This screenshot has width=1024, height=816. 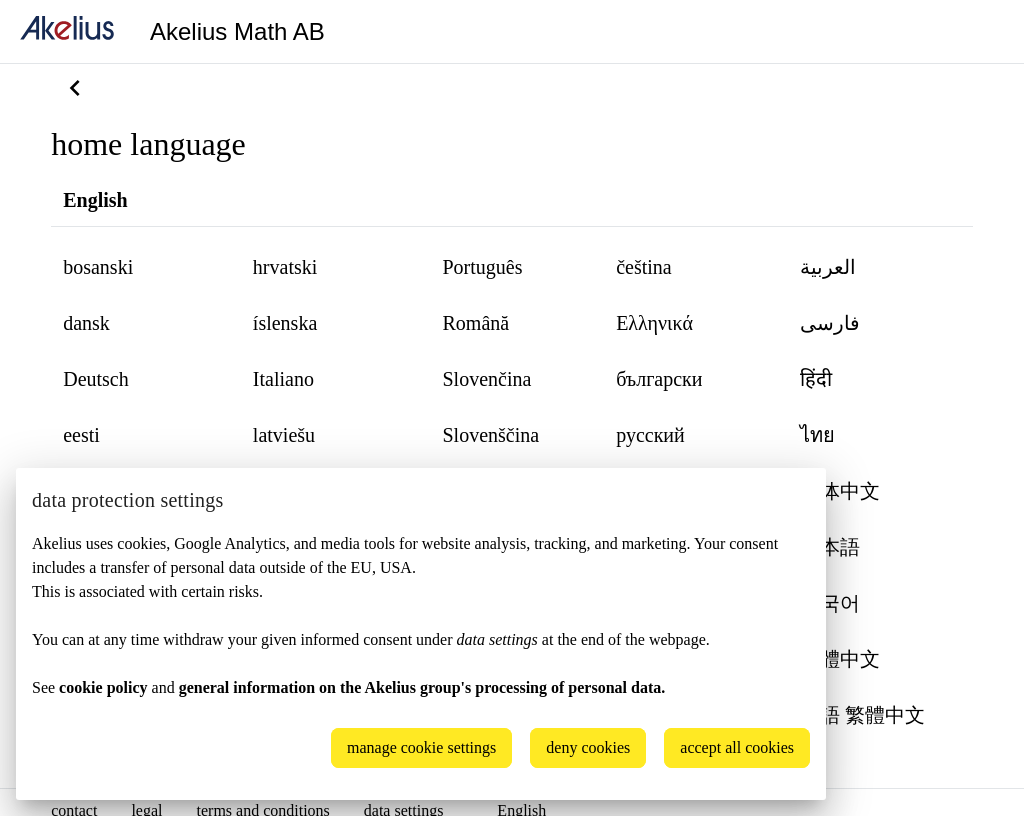 I want to click on English, so click(x=95, y=200).